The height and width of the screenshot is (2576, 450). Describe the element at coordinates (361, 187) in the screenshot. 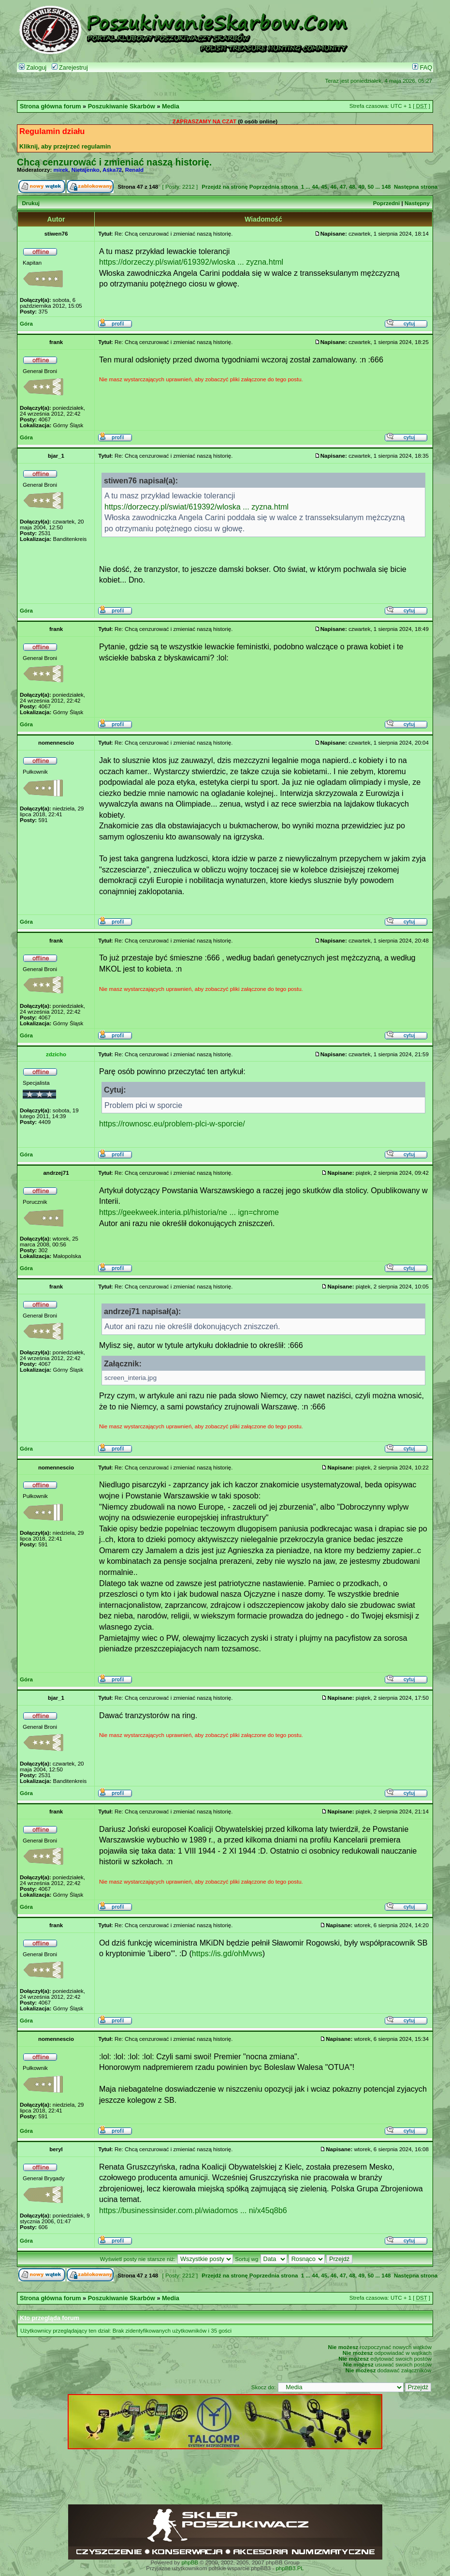

I see `49` at that location.